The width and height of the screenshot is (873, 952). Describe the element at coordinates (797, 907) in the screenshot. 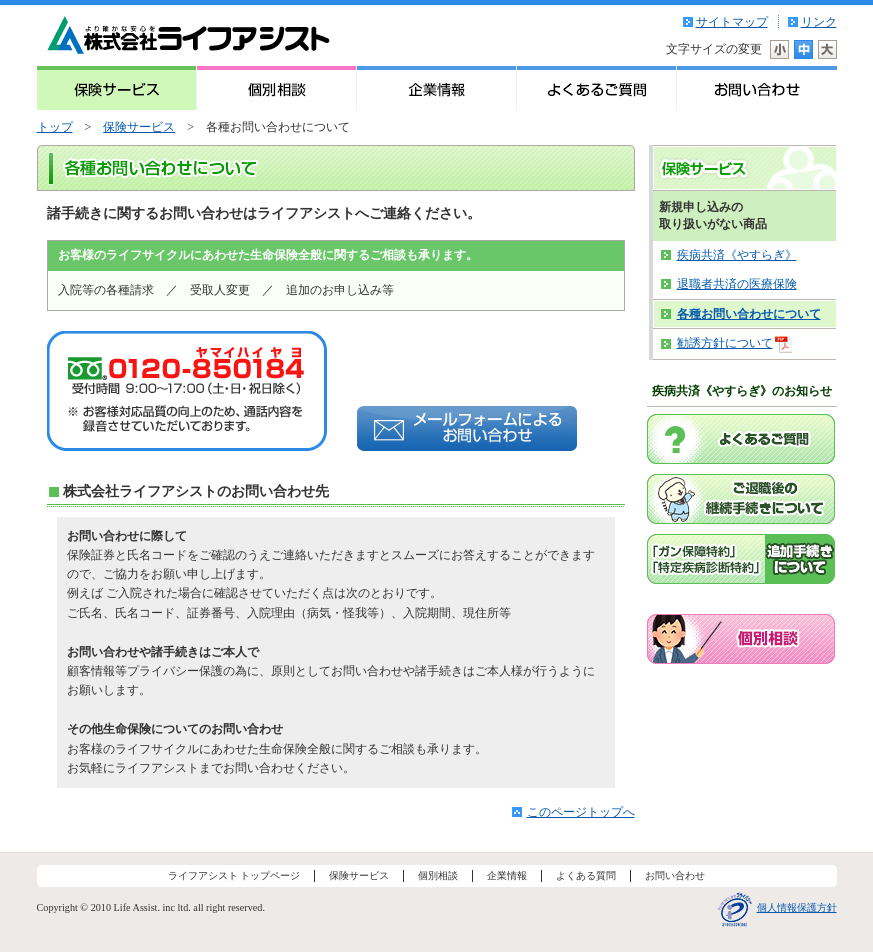

I see `個人情報保護方針` at that location.